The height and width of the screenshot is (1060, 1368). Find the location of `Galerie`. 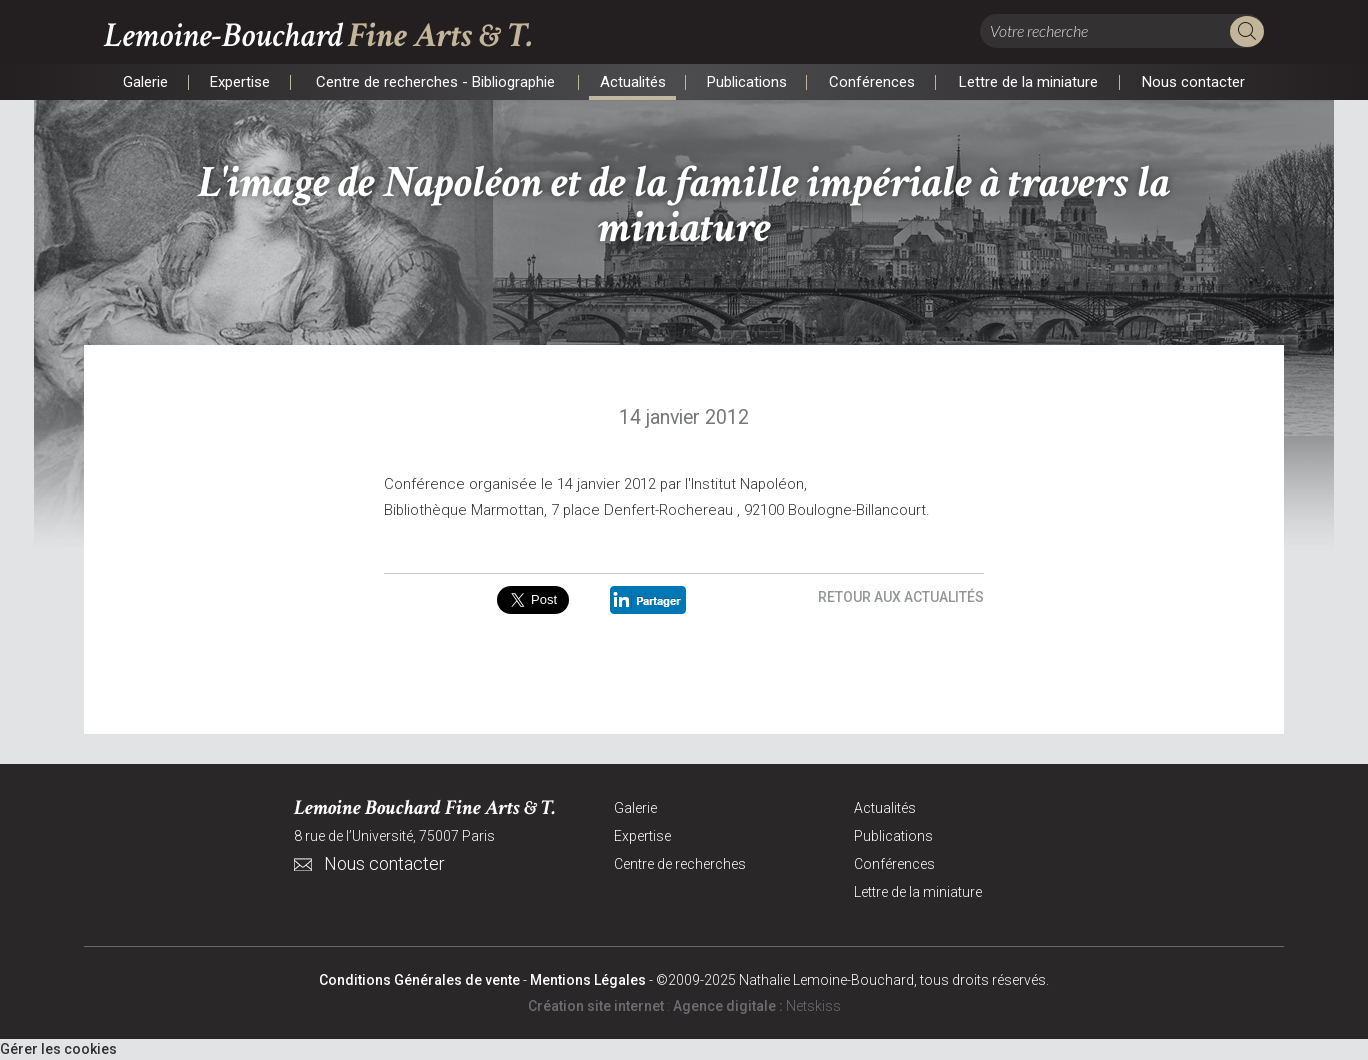

Galerie is located at coordinates (145, 82).